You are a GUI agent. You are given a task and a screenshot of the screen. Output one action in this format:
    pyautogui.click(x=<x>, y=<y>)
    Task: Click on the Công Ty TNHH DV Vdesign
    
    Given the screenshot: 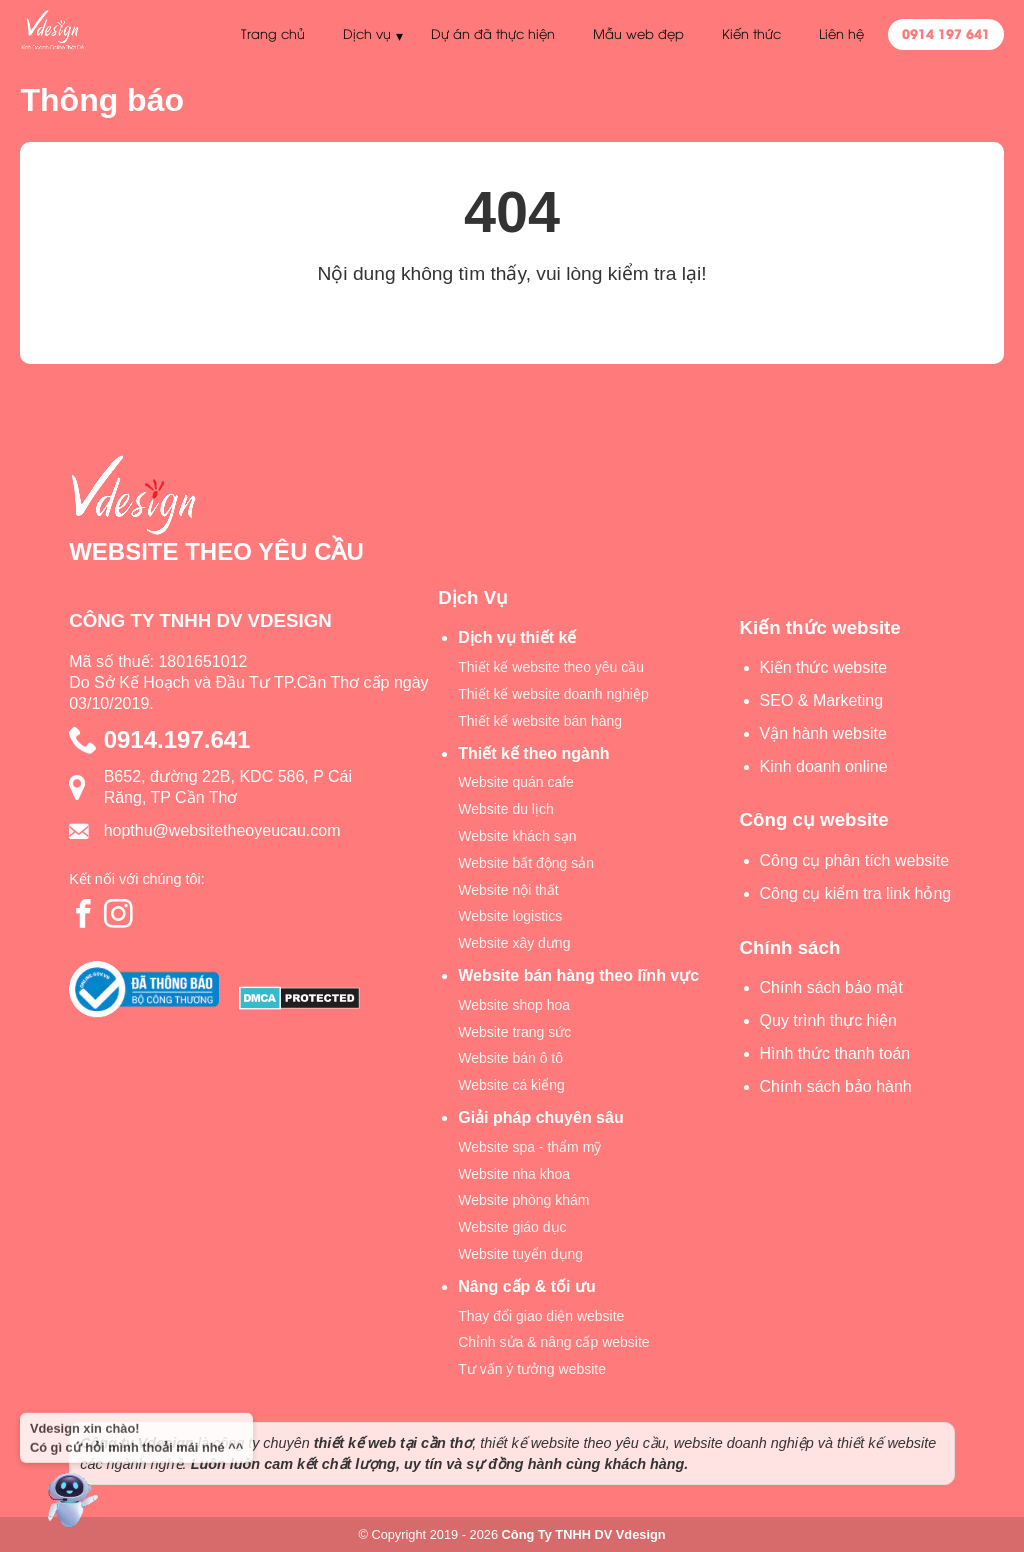 What is the action you would take?
    pyautogui.click(x=584, y=1534)
    